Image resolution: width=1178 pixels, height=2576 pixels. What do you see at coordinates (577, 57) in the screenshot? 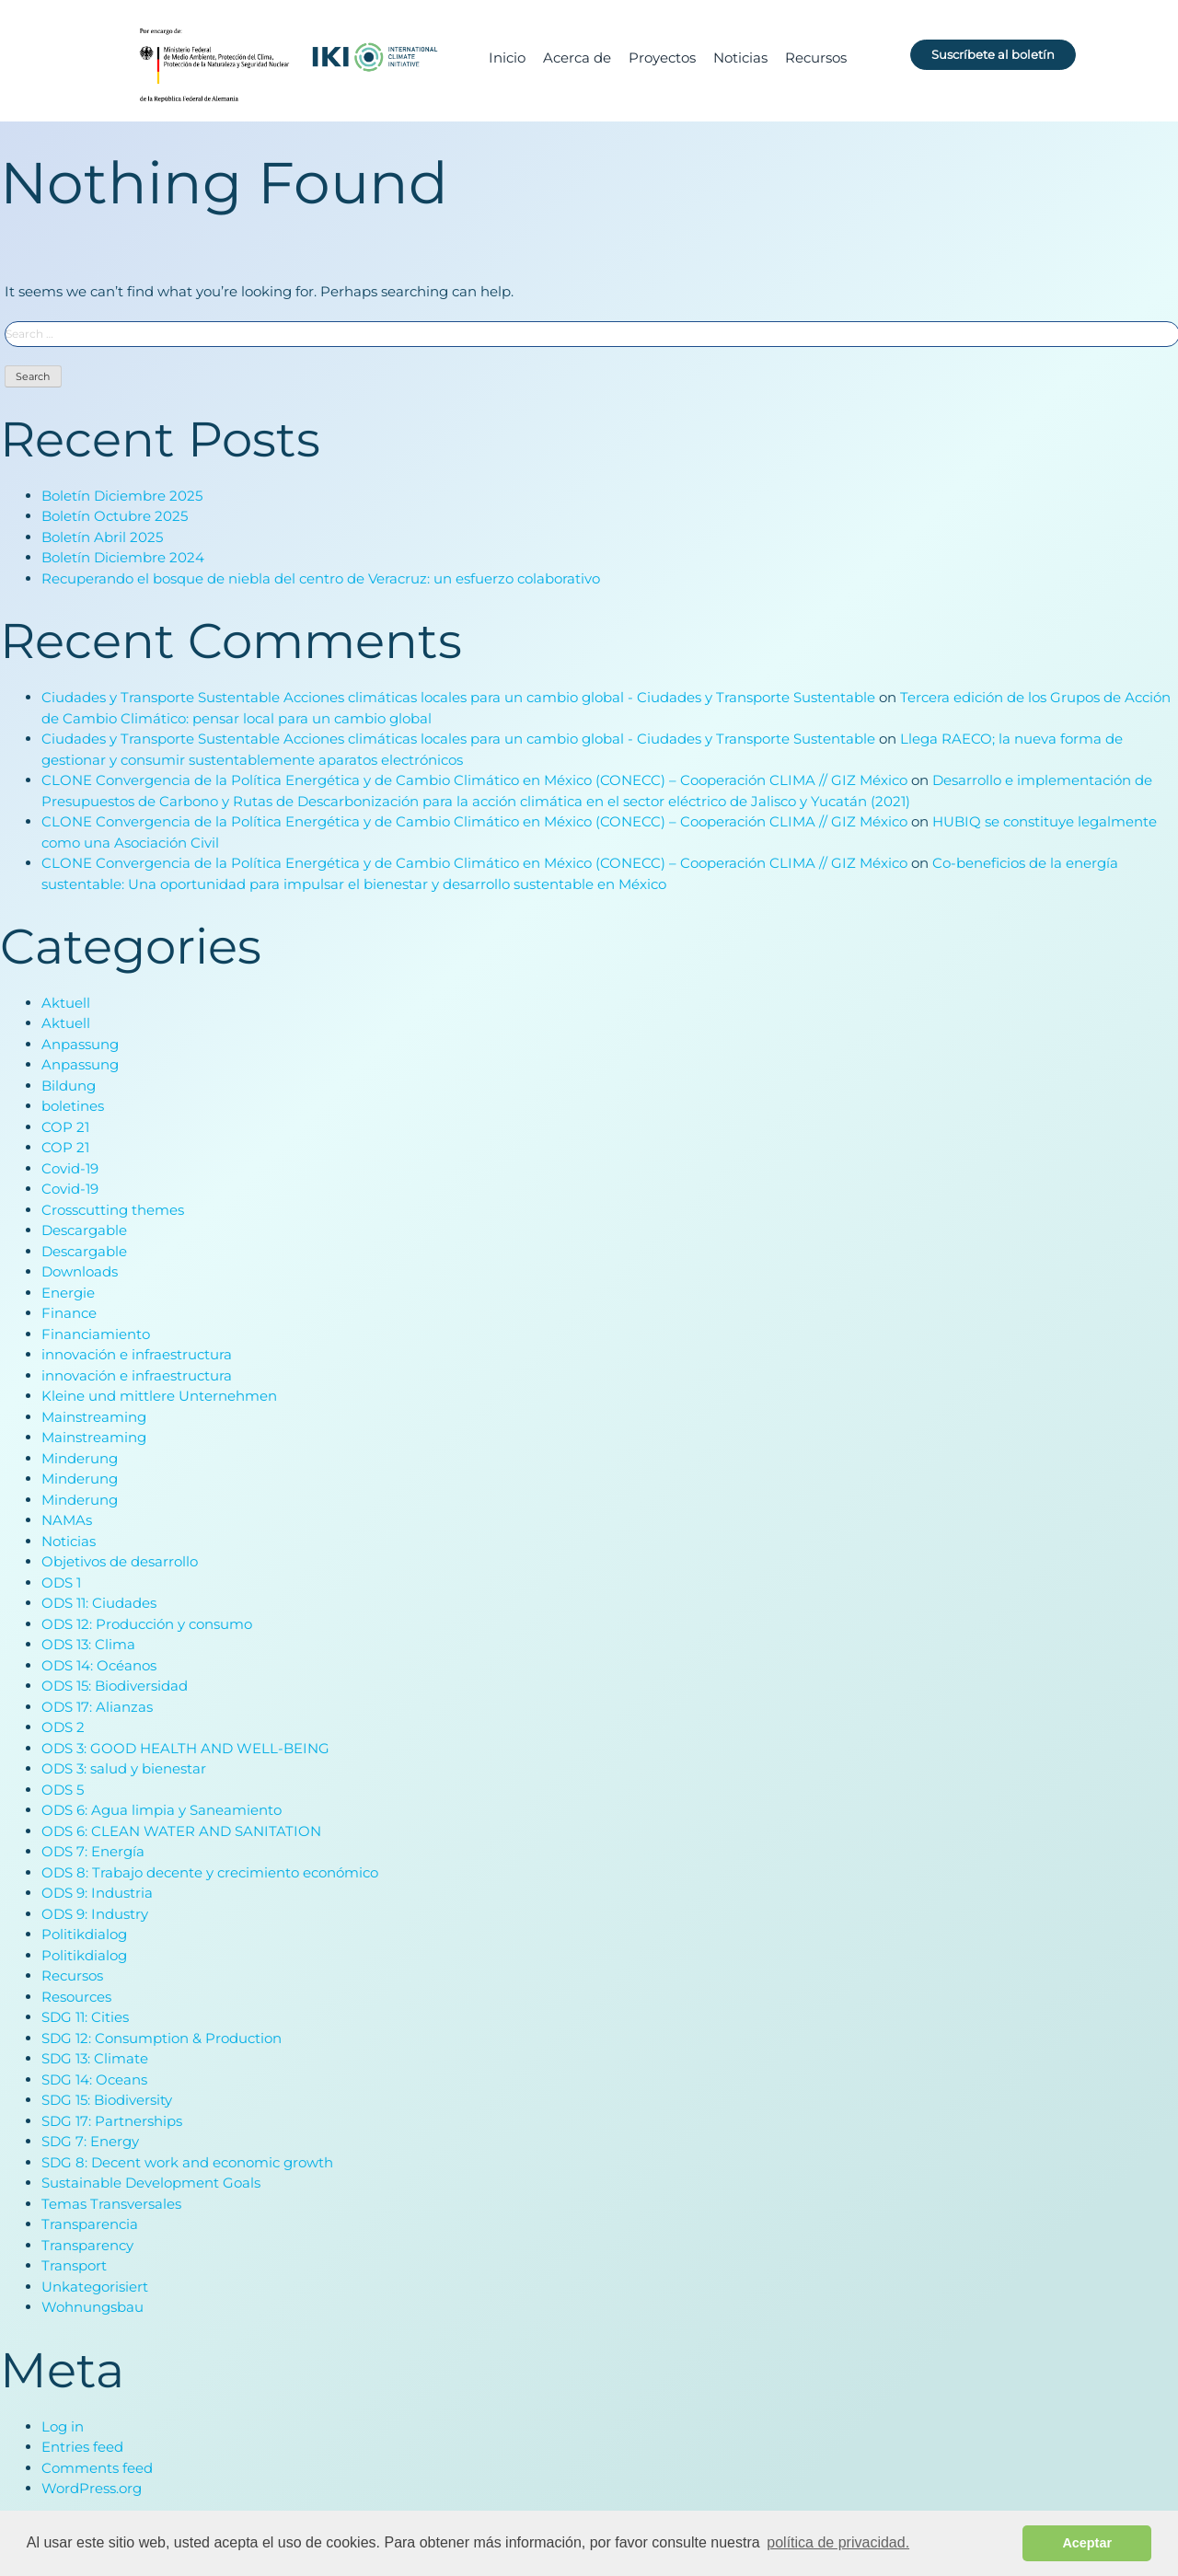
I see `Acerca de` at bounding box center [577, 57].